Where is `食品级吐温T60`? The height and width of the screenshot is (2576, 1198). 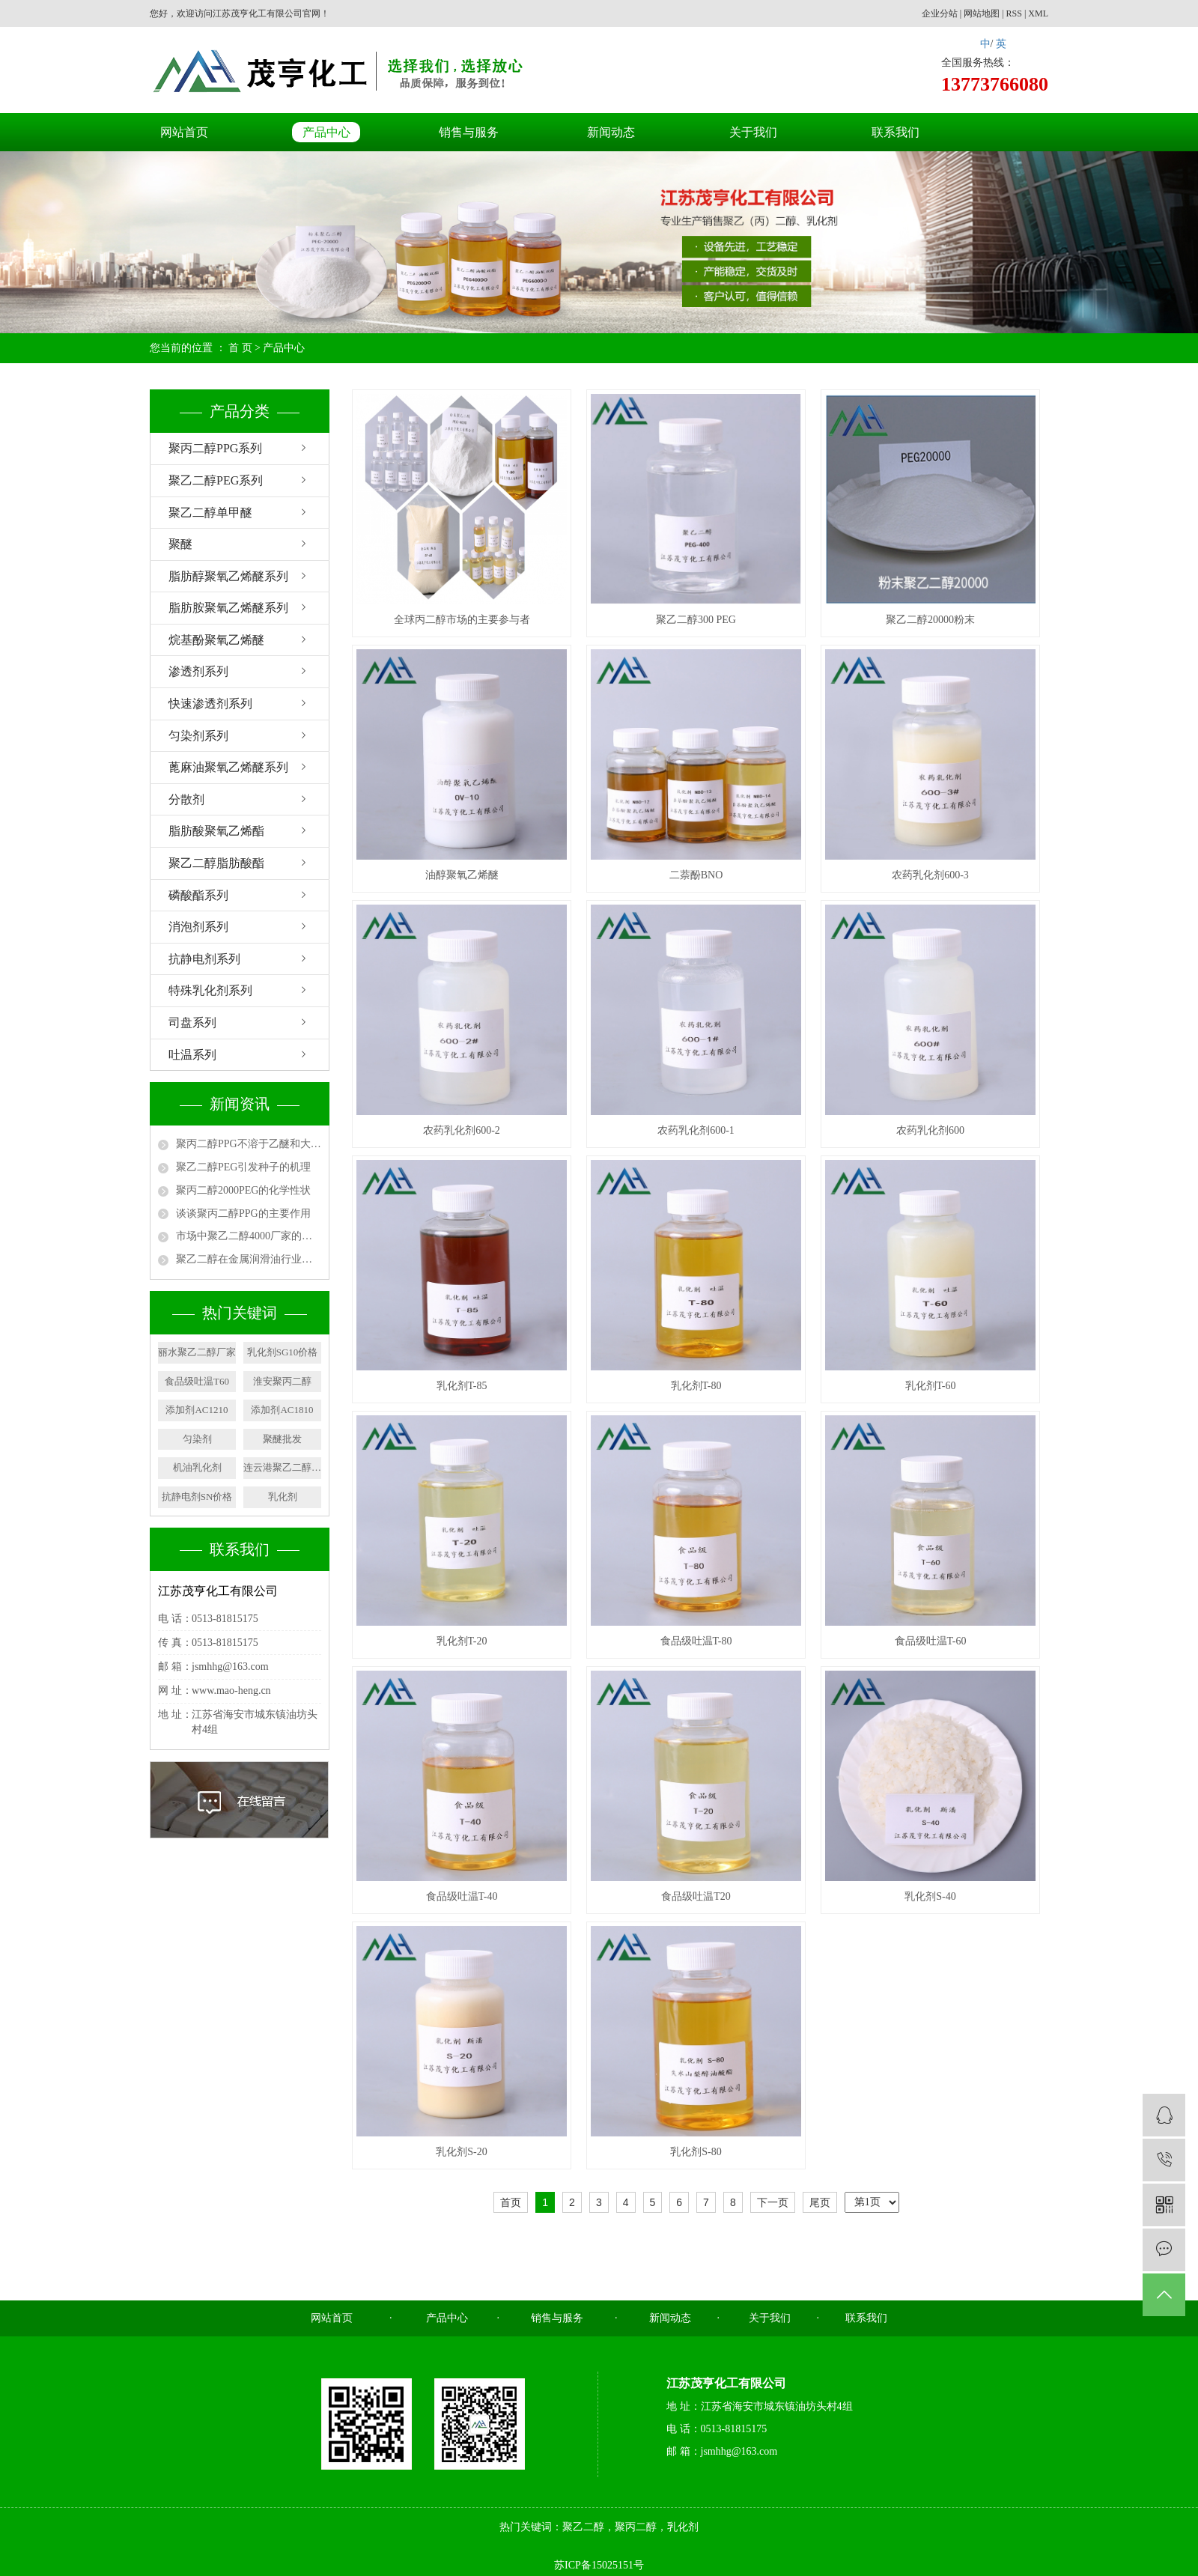
食品级吐温T60 is located at coordinates (197, 1381).